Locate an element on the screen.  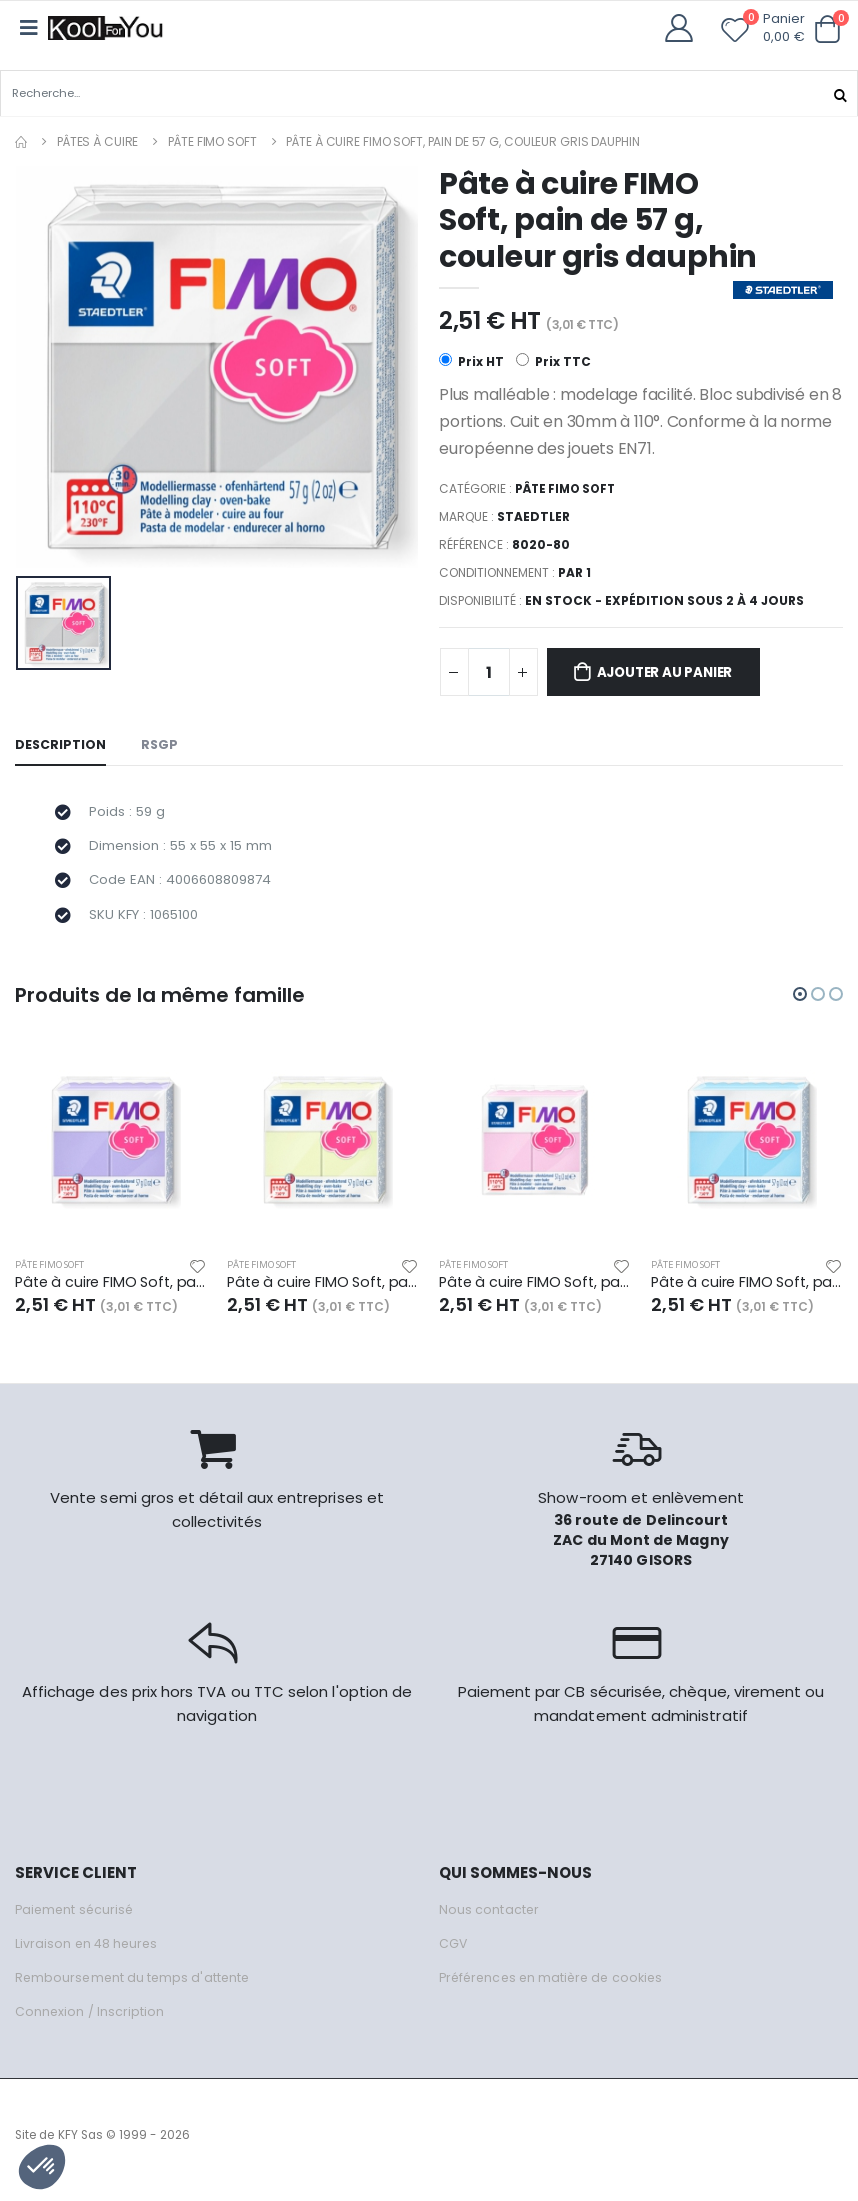
CGV is located at coordinates (453, 1953).